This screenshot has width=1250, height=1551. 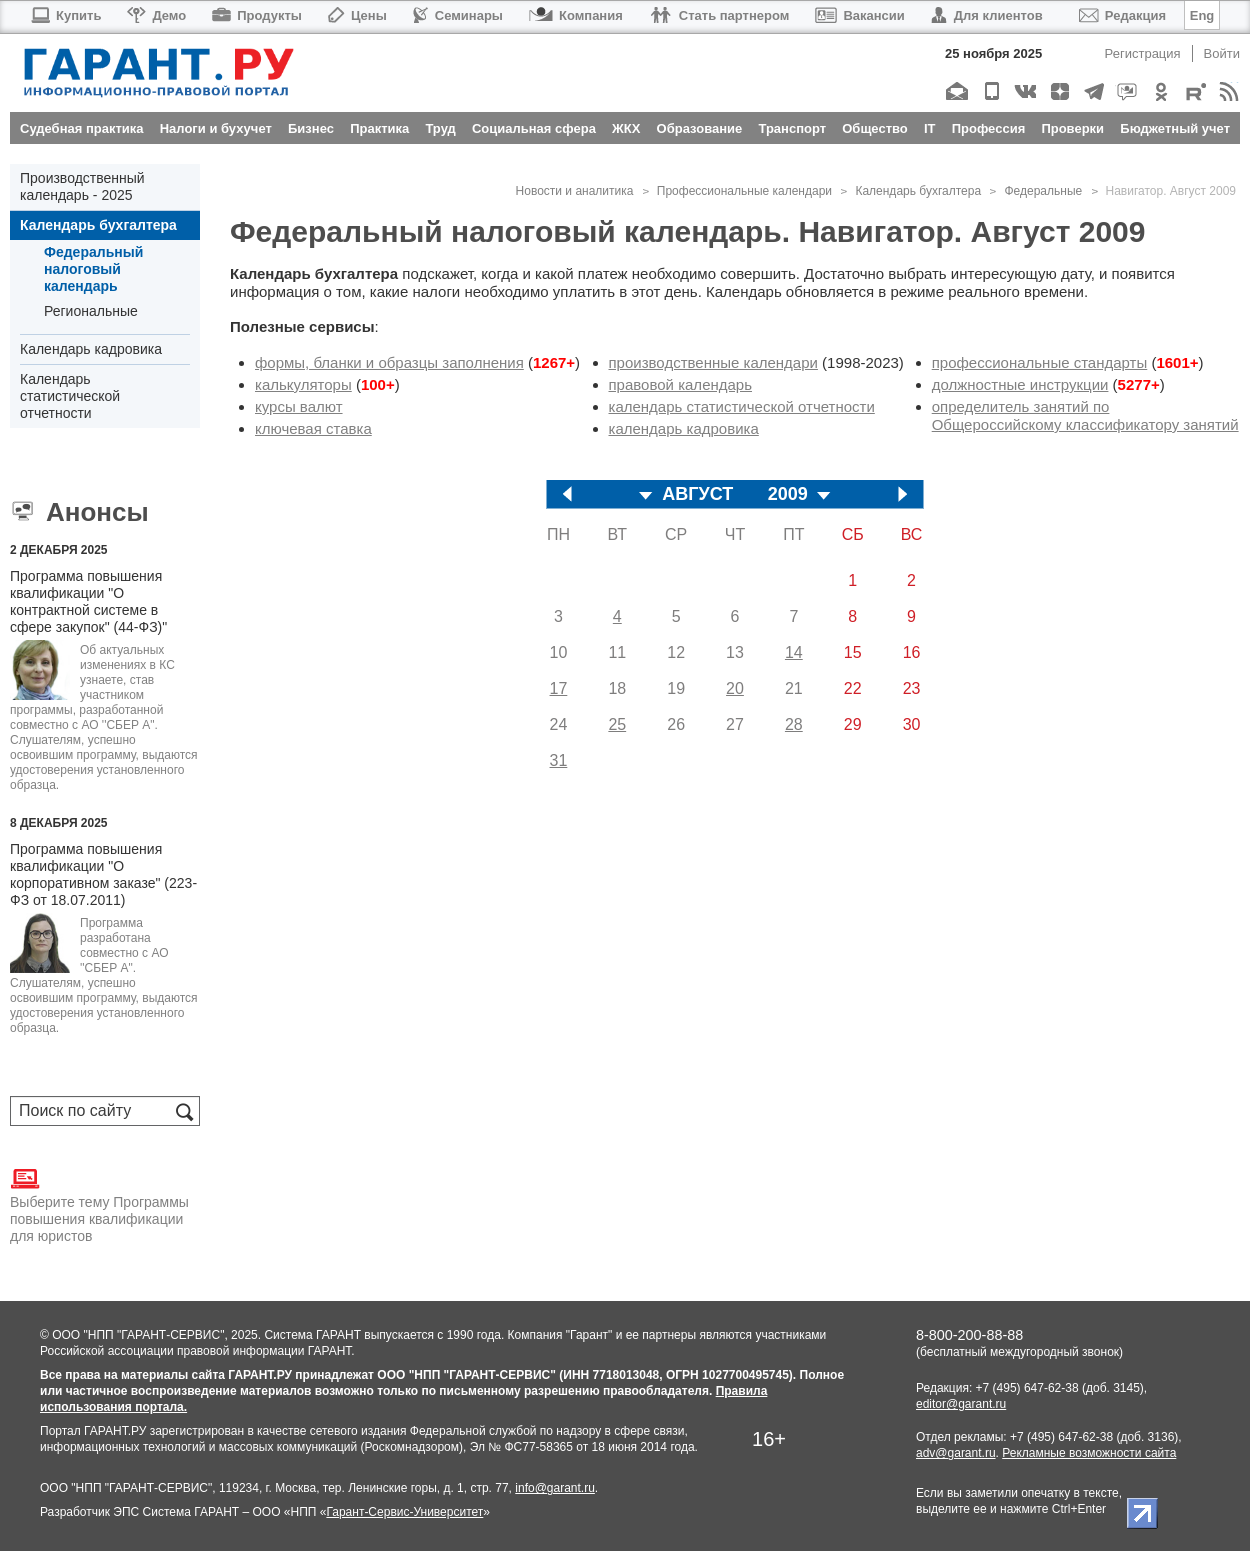 What do you see at coordinates (1020, 384) in the screenshot?
I see `должностные инструкции` at bounding box center [1020, 384].